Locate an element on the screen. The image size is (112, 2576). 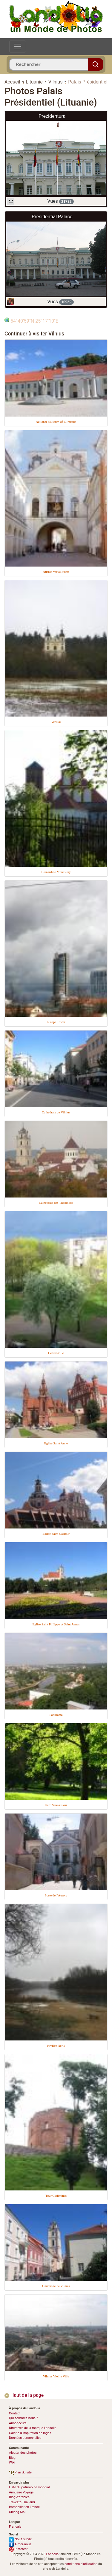
Haut de la page is located at coordinates (24, 2395).